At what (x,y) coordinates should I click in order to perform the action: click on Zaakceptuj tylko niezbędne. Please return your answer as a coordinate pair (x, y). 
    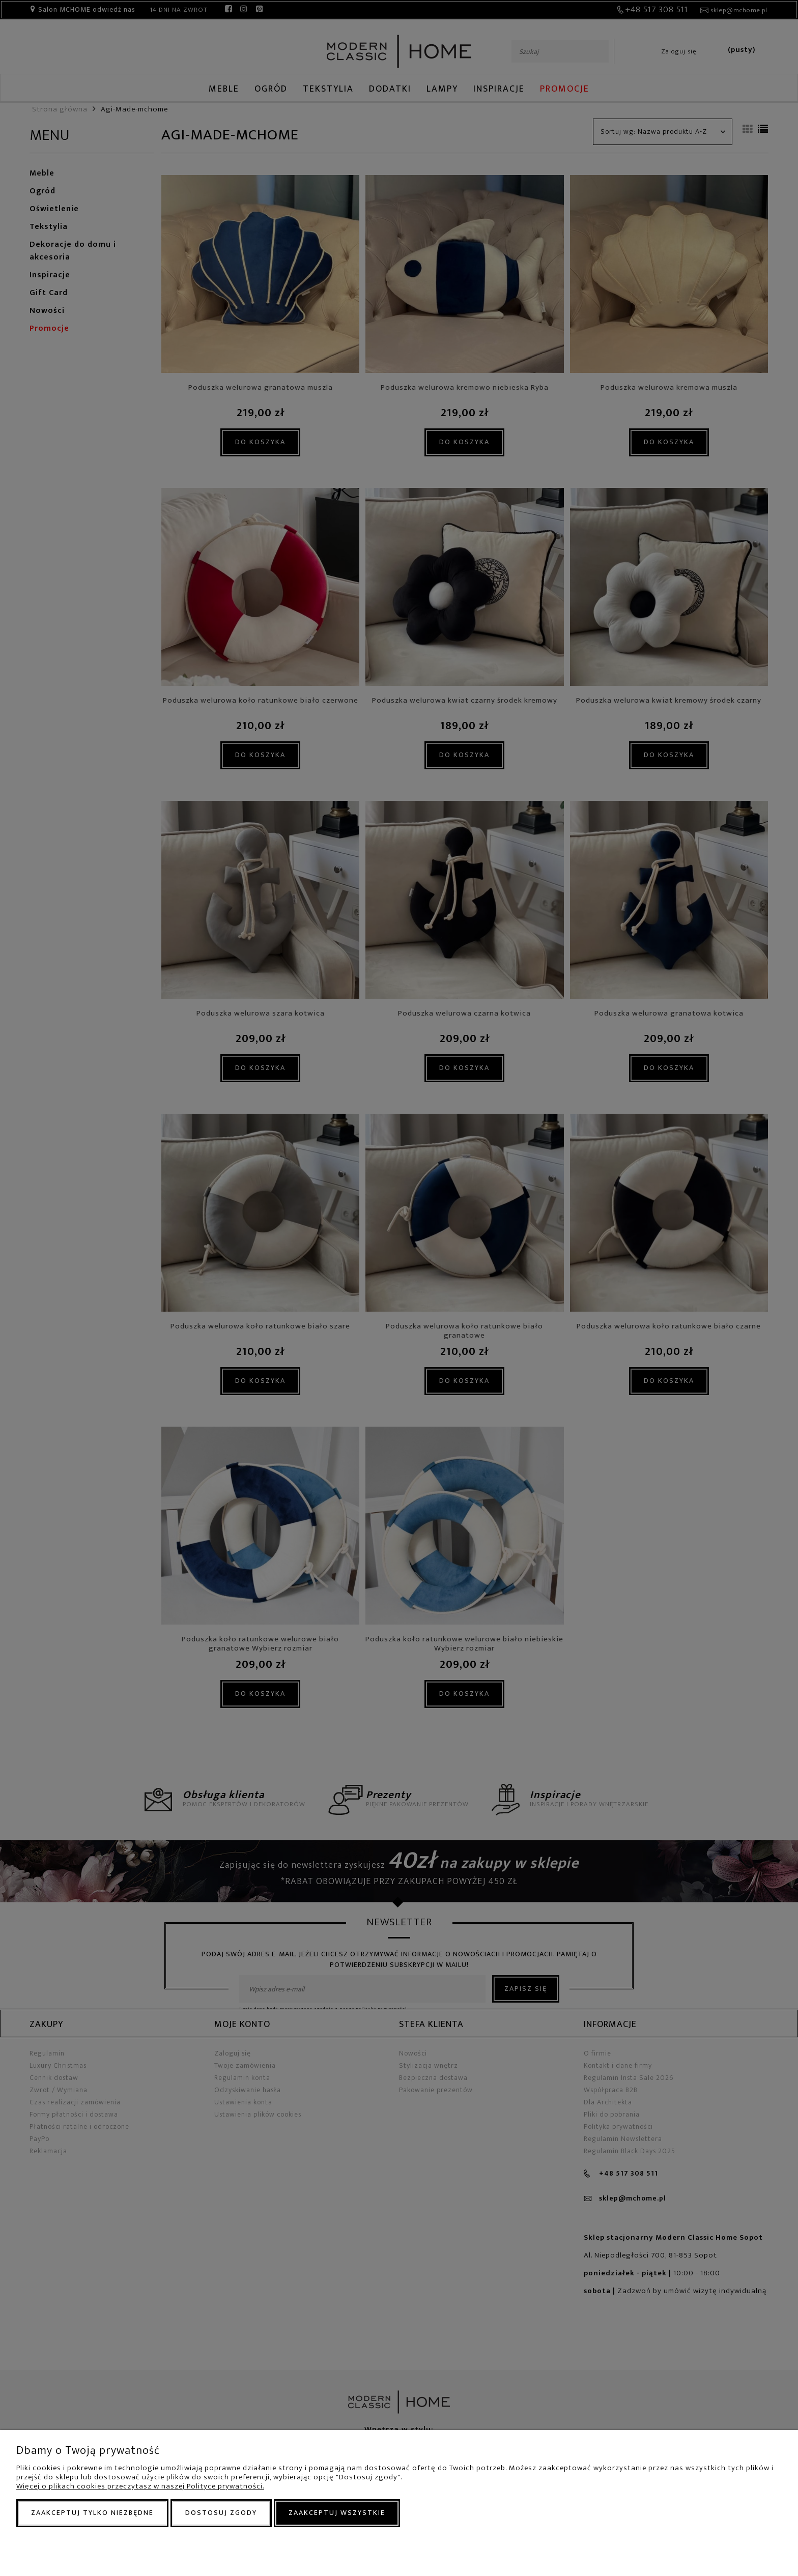
    Looking at the image, I should click on (92, 2513).